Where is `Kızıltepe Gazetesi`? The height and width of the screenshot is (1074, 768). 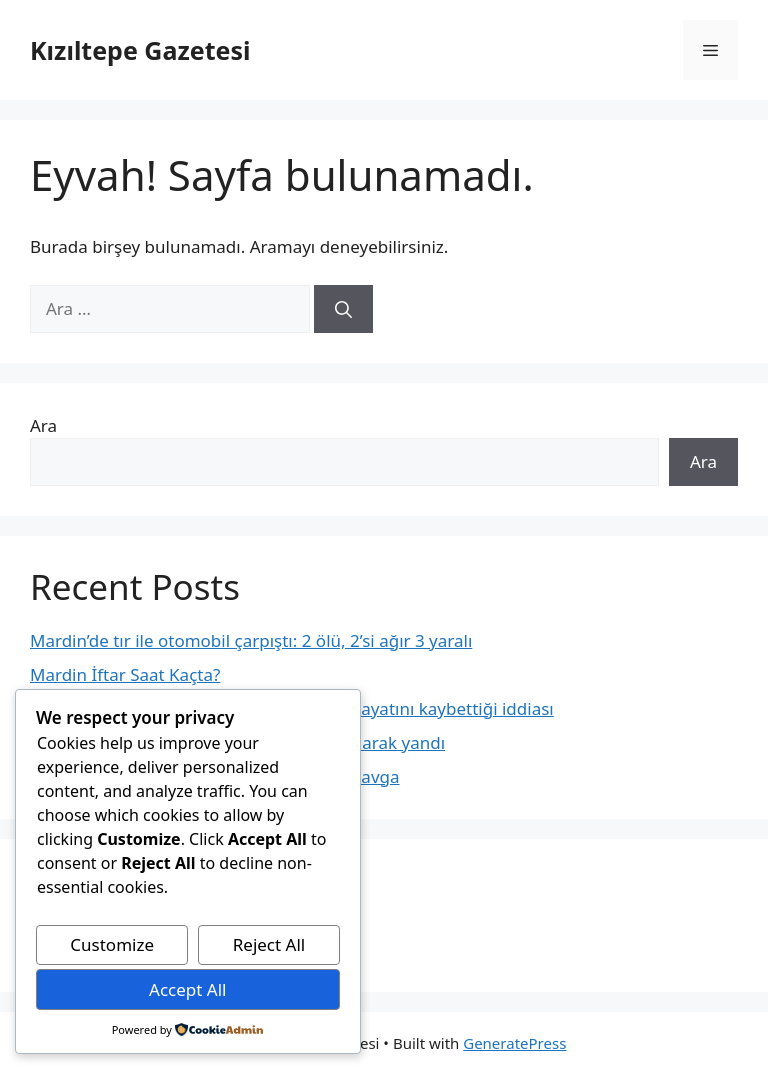
Kızıltepe Gazetesi is located at coordinates (140, 50).